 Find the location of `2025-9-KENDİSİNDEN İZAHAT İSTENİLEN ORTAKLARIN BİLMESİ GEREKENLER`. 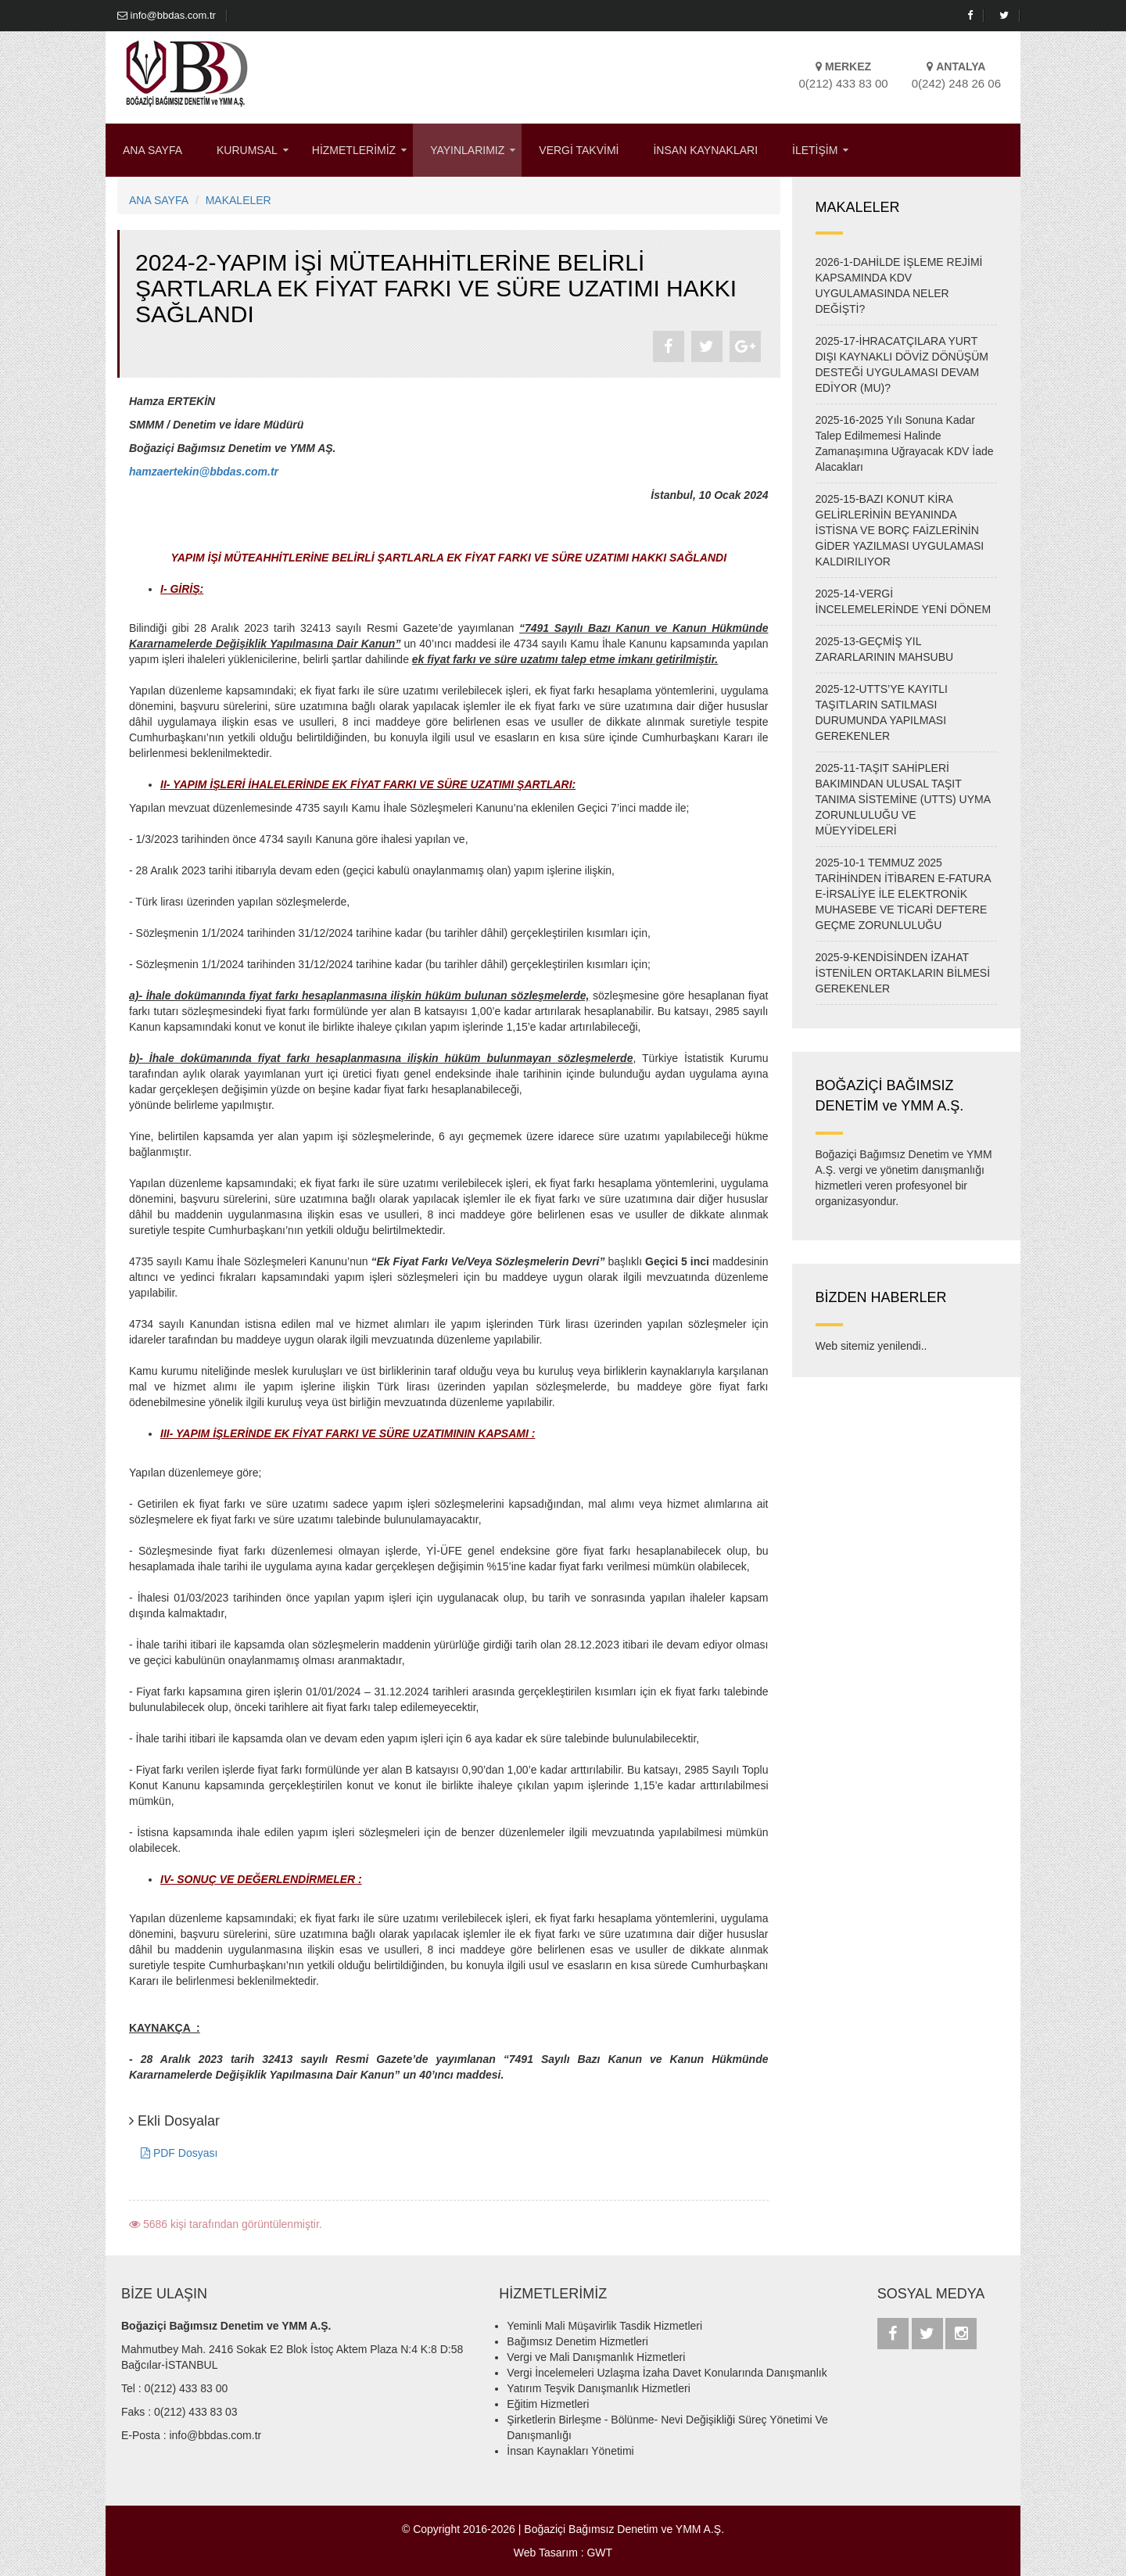

2025-9-KENDİSİNDEN İZAHAT İSTENİLEN ORTAKLARIN BİLMESİ GEREKENLER is located at coordinates (903, 973).